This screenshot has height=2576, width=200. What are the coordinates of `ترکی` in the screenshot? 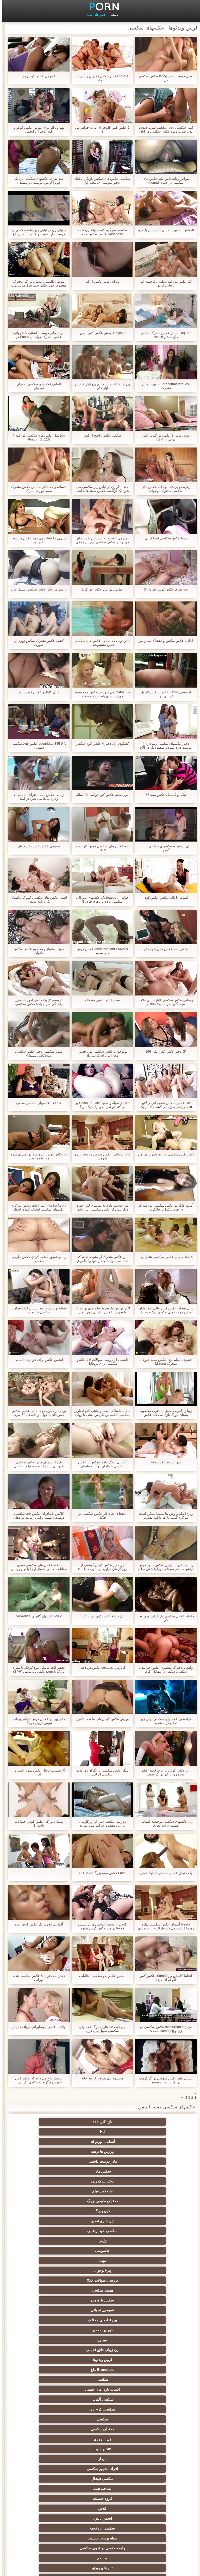 It's located at (100, 2439).